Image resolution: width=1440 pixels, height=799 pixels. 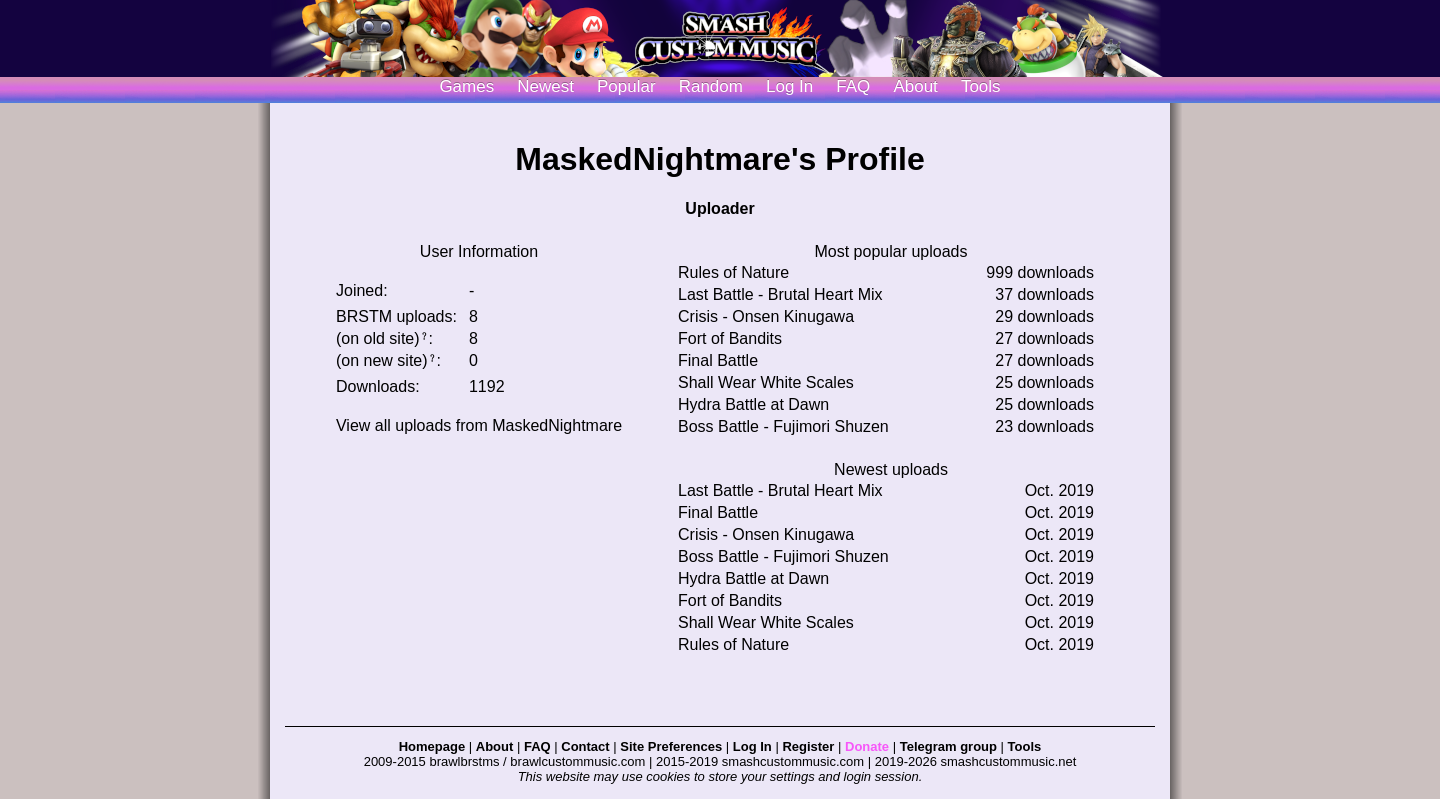 What do you see at coordinates (545, 86) in the screenshot?
I see `Newest` at bounding box center [545, 86].